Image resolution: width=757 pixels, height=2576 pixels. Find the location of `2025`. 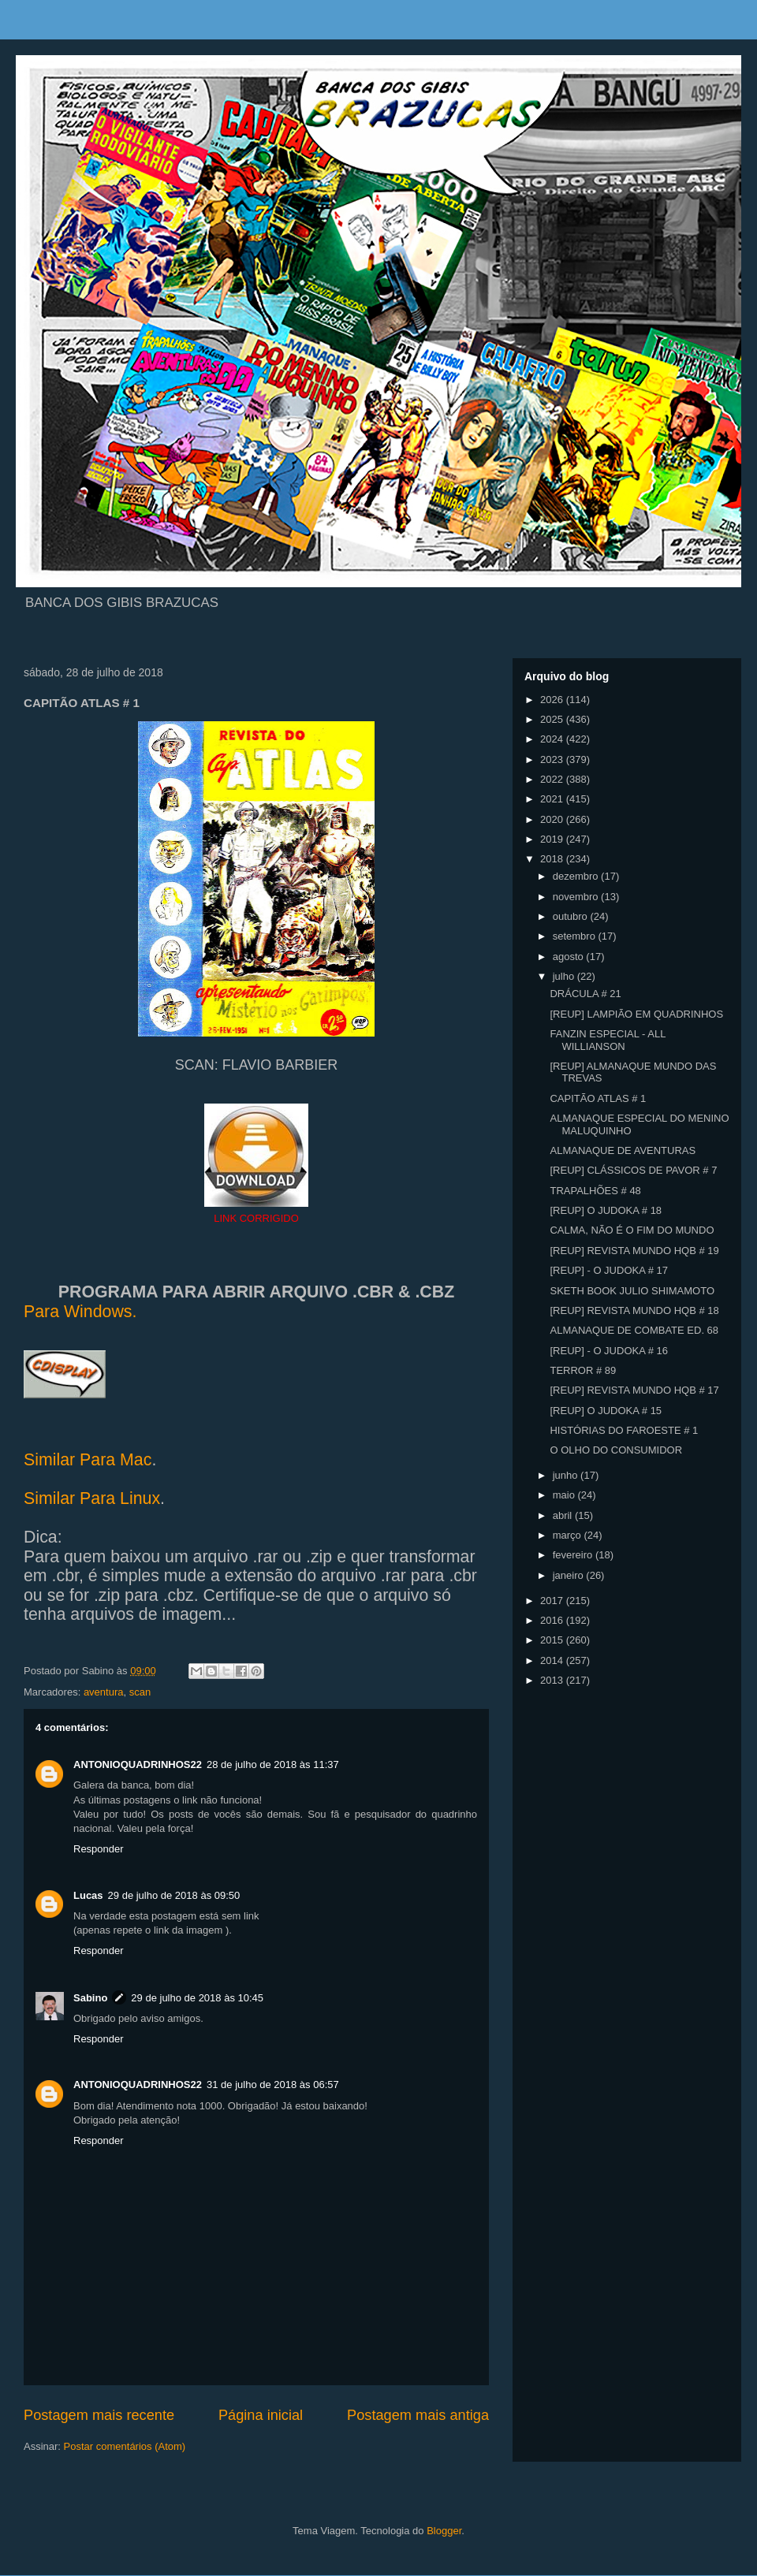

2025 is located at coordinates (553, 719).